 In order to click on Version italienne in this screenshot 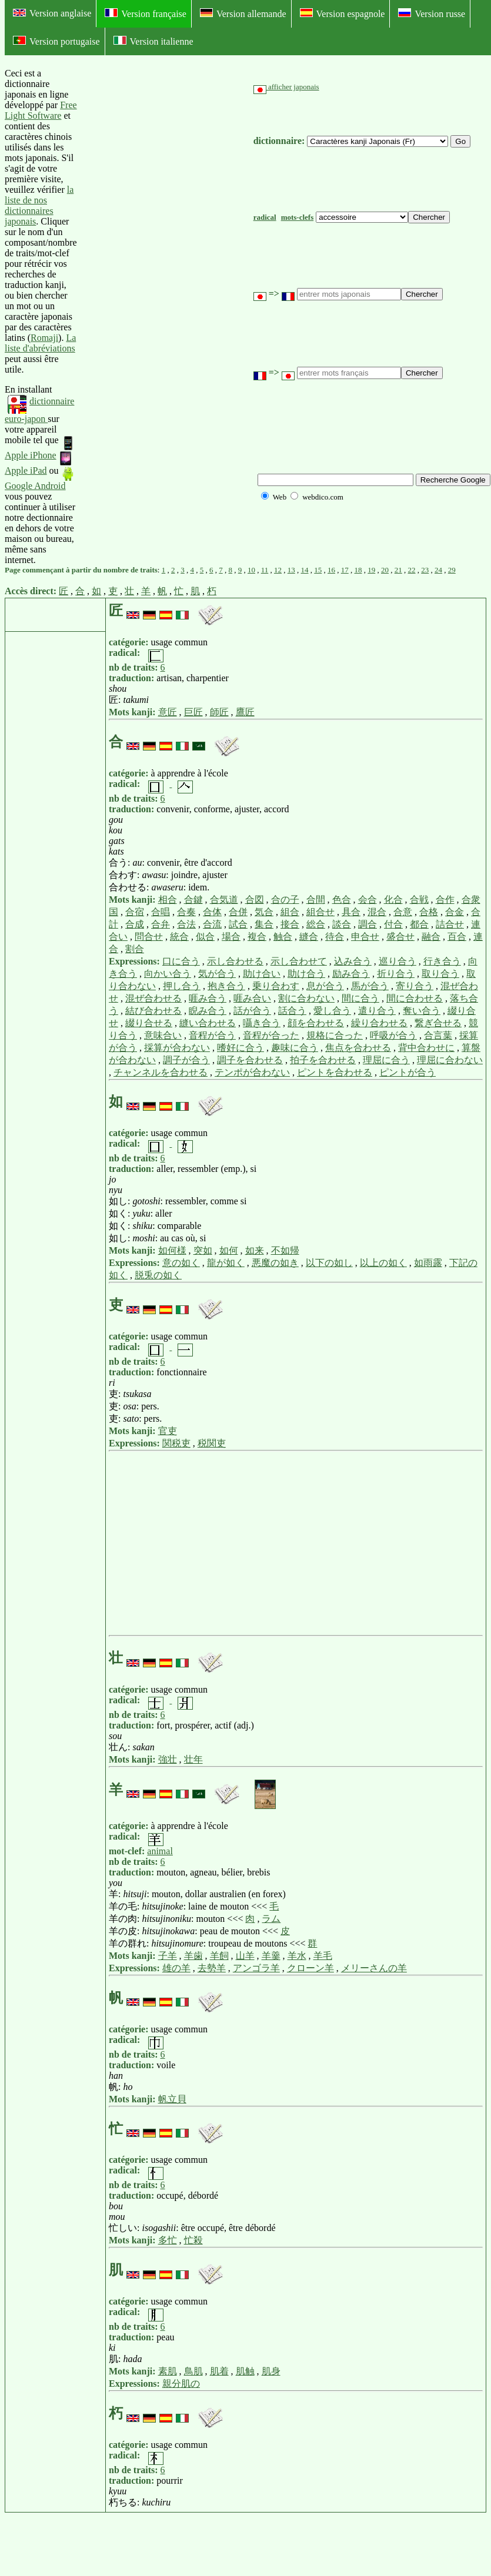, I will do `click(153, 41)`.